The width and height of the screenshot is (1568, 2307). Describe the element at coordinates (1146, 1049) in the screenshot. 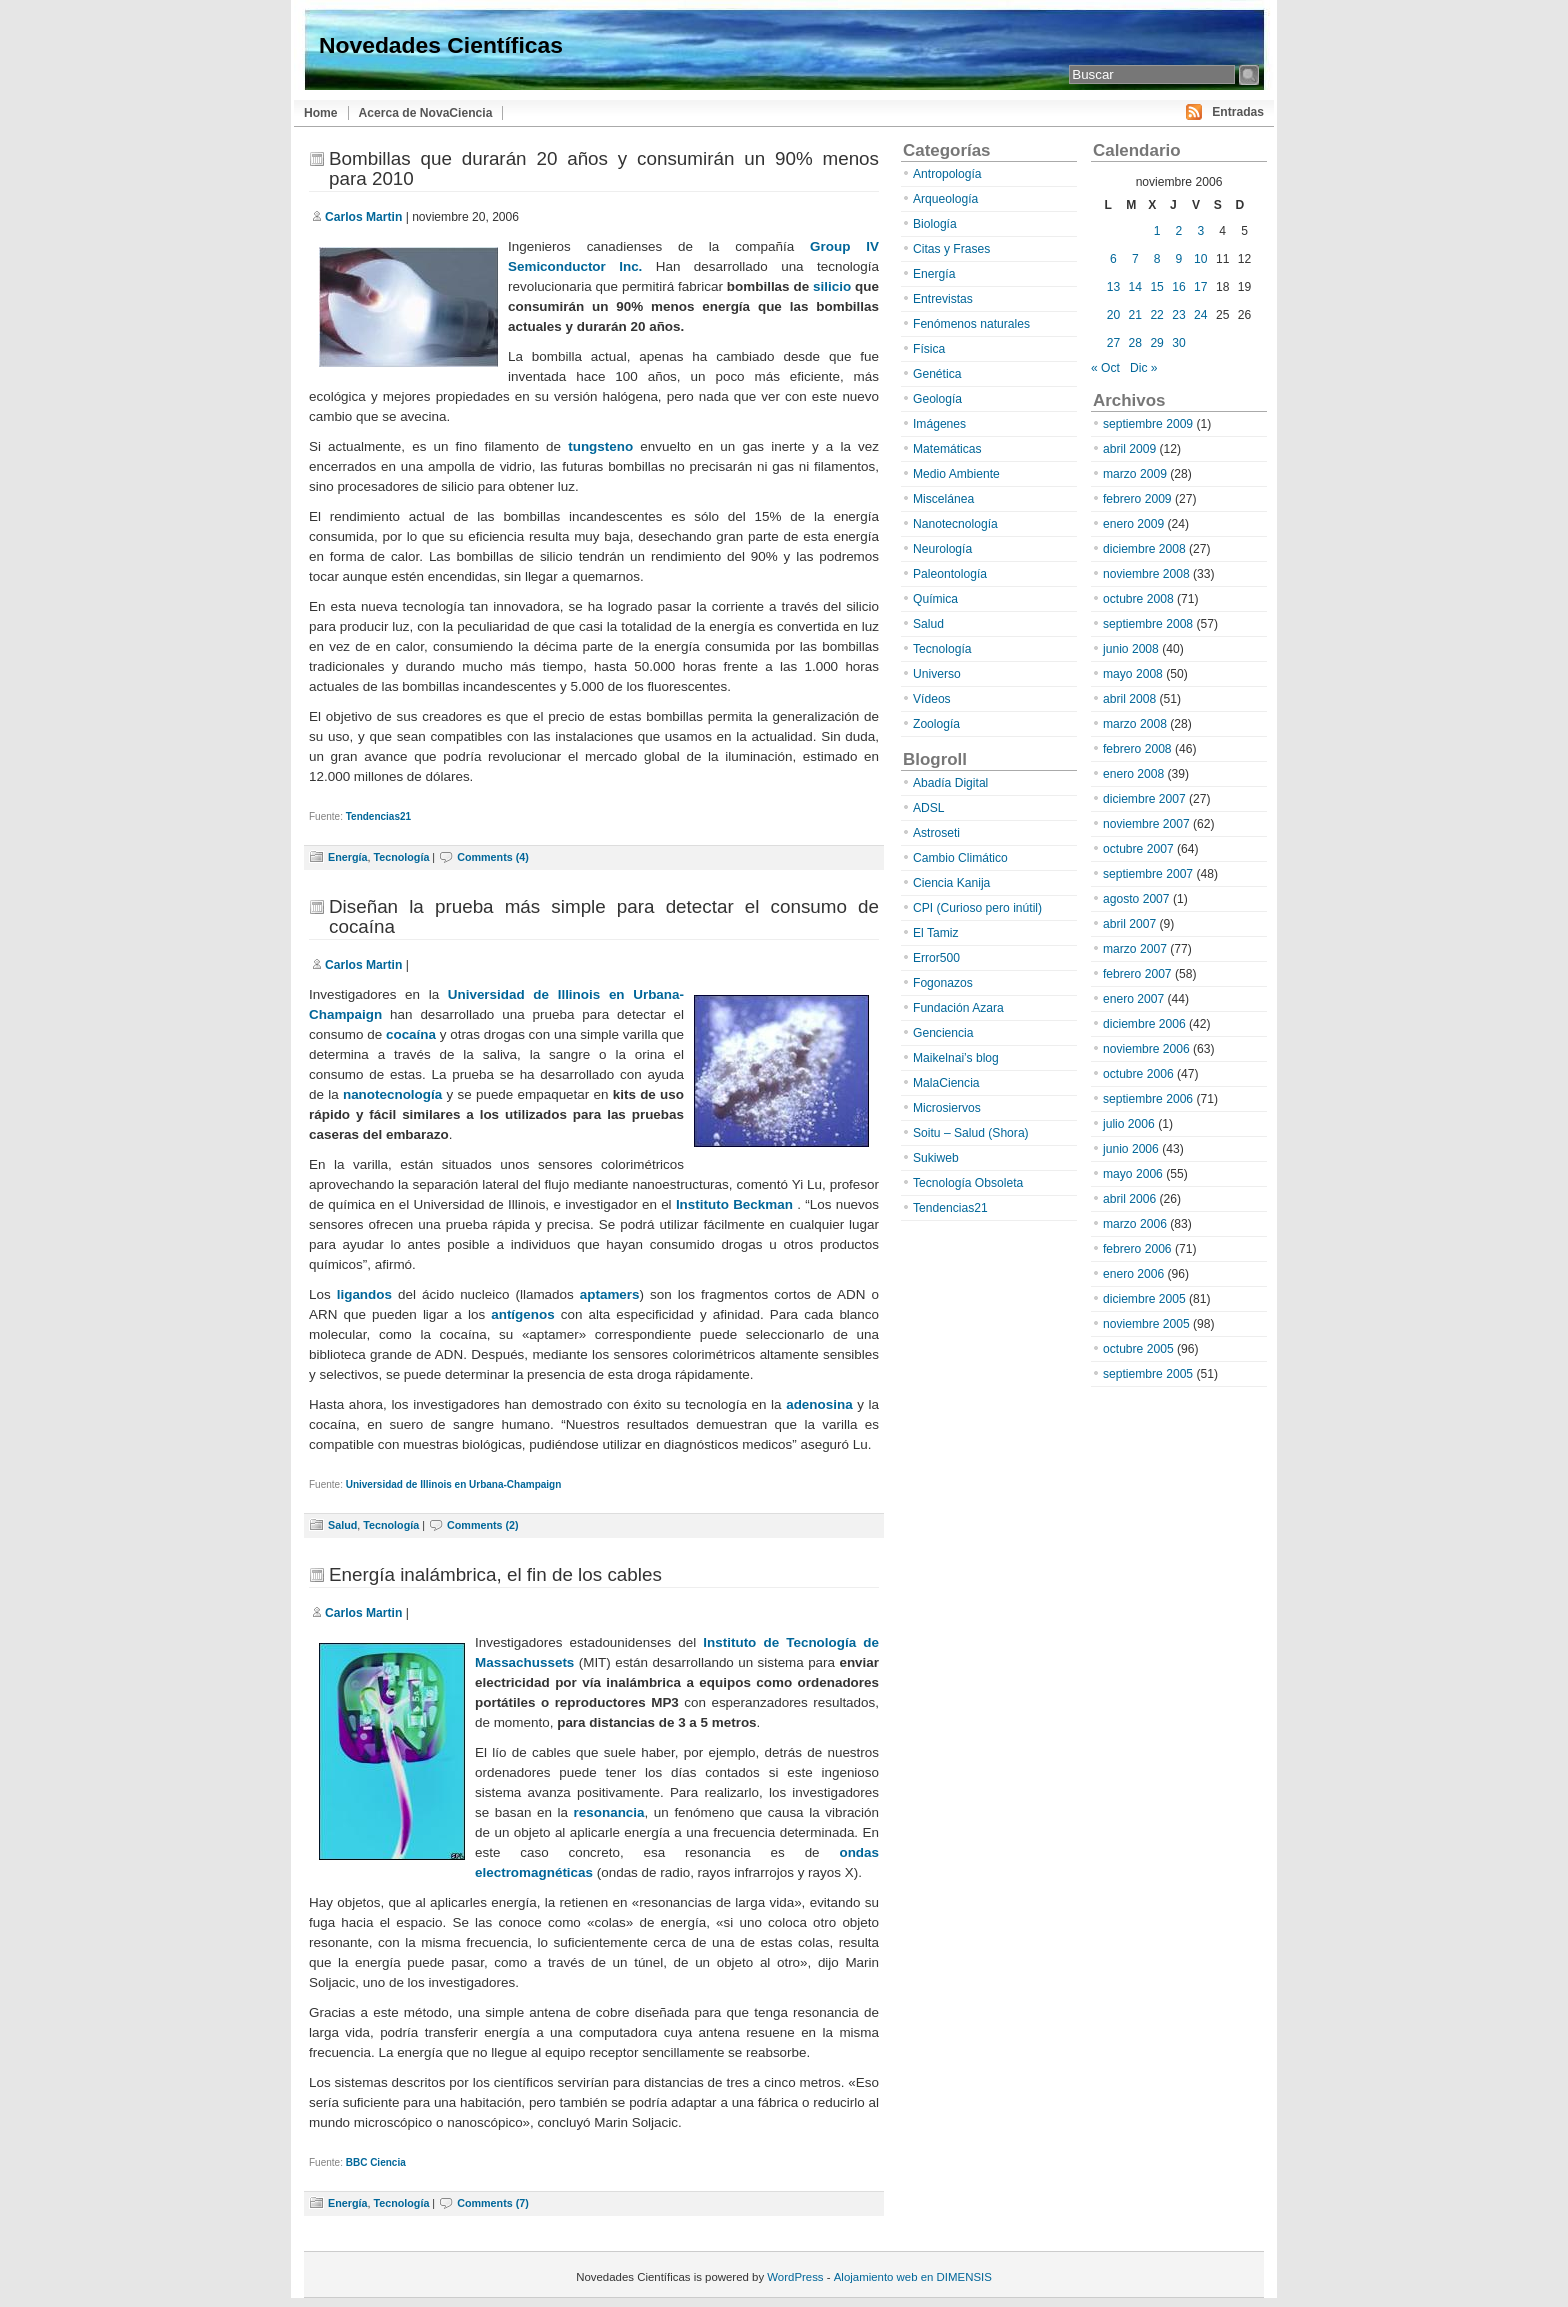

I see `noviembre 2006` at that location.